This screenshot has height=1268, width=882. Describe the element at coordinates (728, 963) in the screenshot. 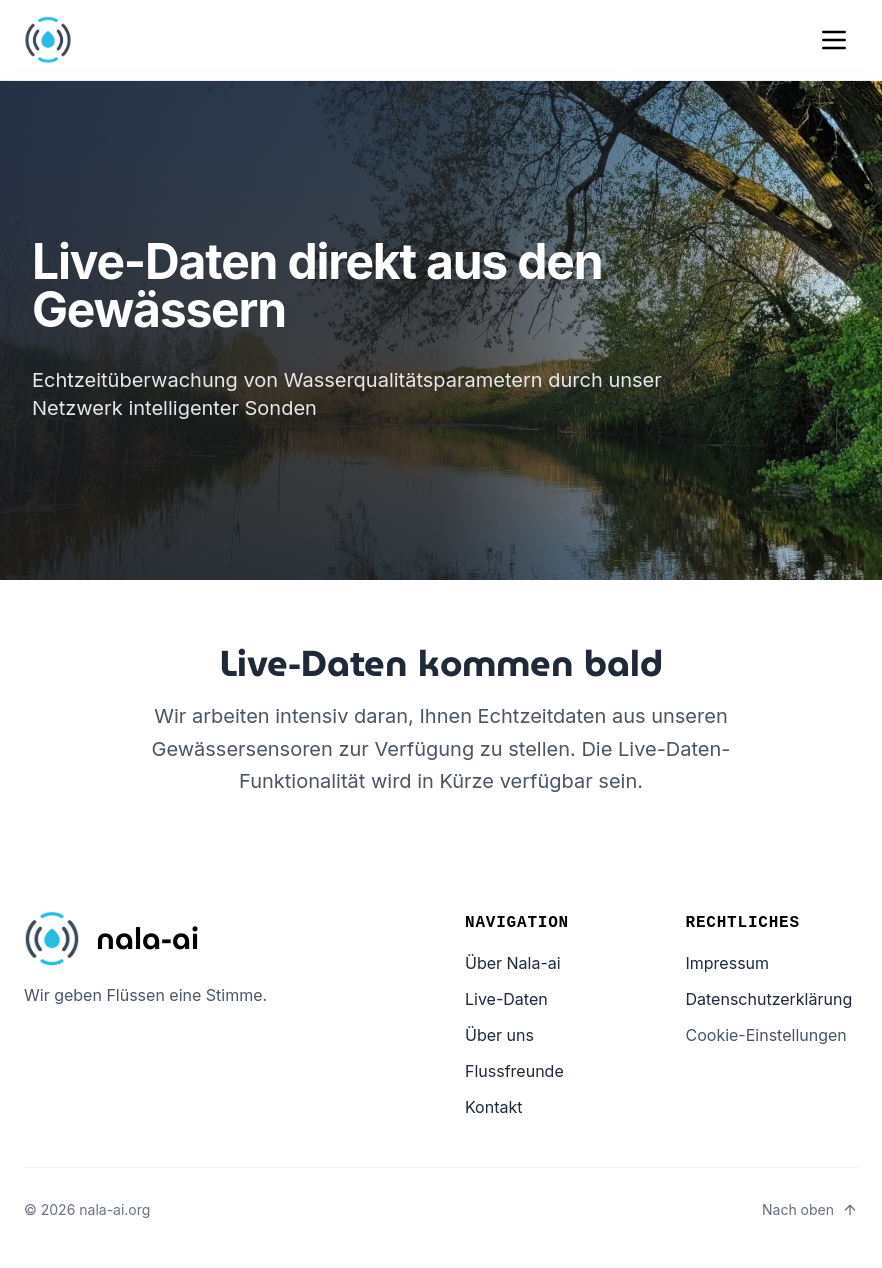

I see `Impressum` at that location.